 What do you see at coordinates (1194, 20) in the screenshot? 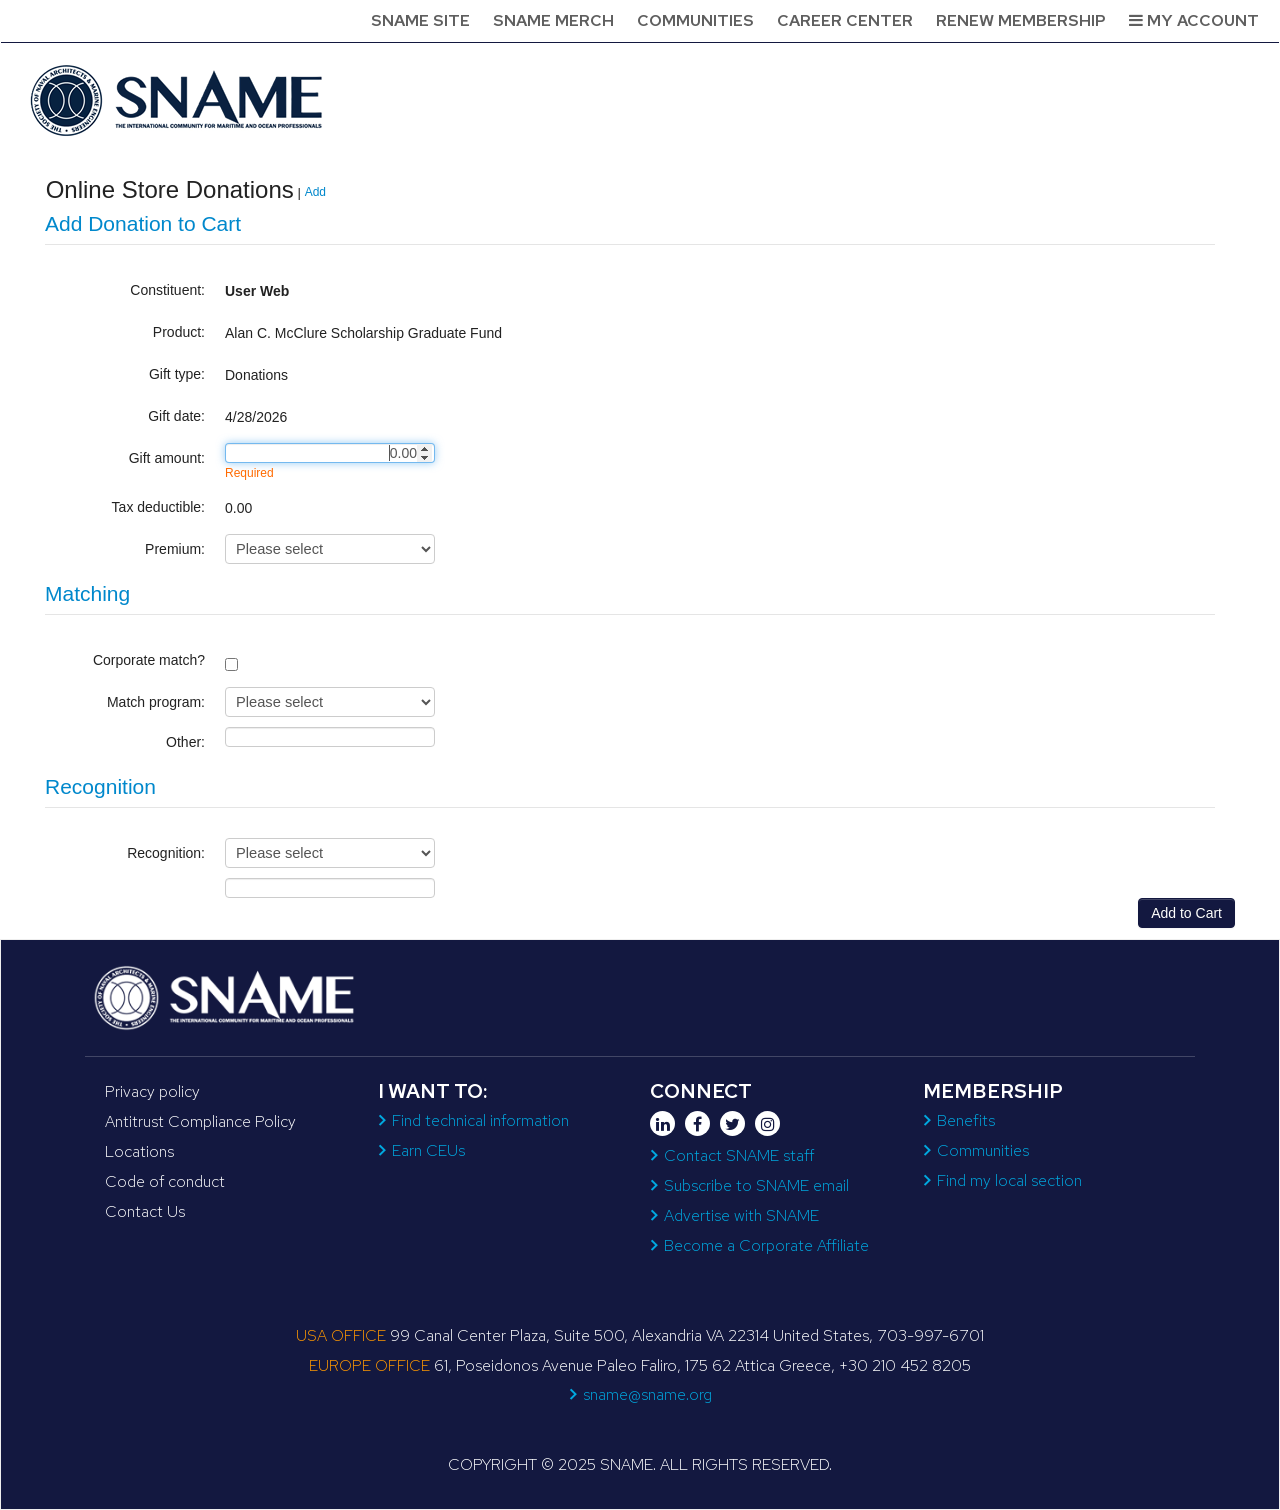
I see `My Account` at bounding box center [1194, 20].